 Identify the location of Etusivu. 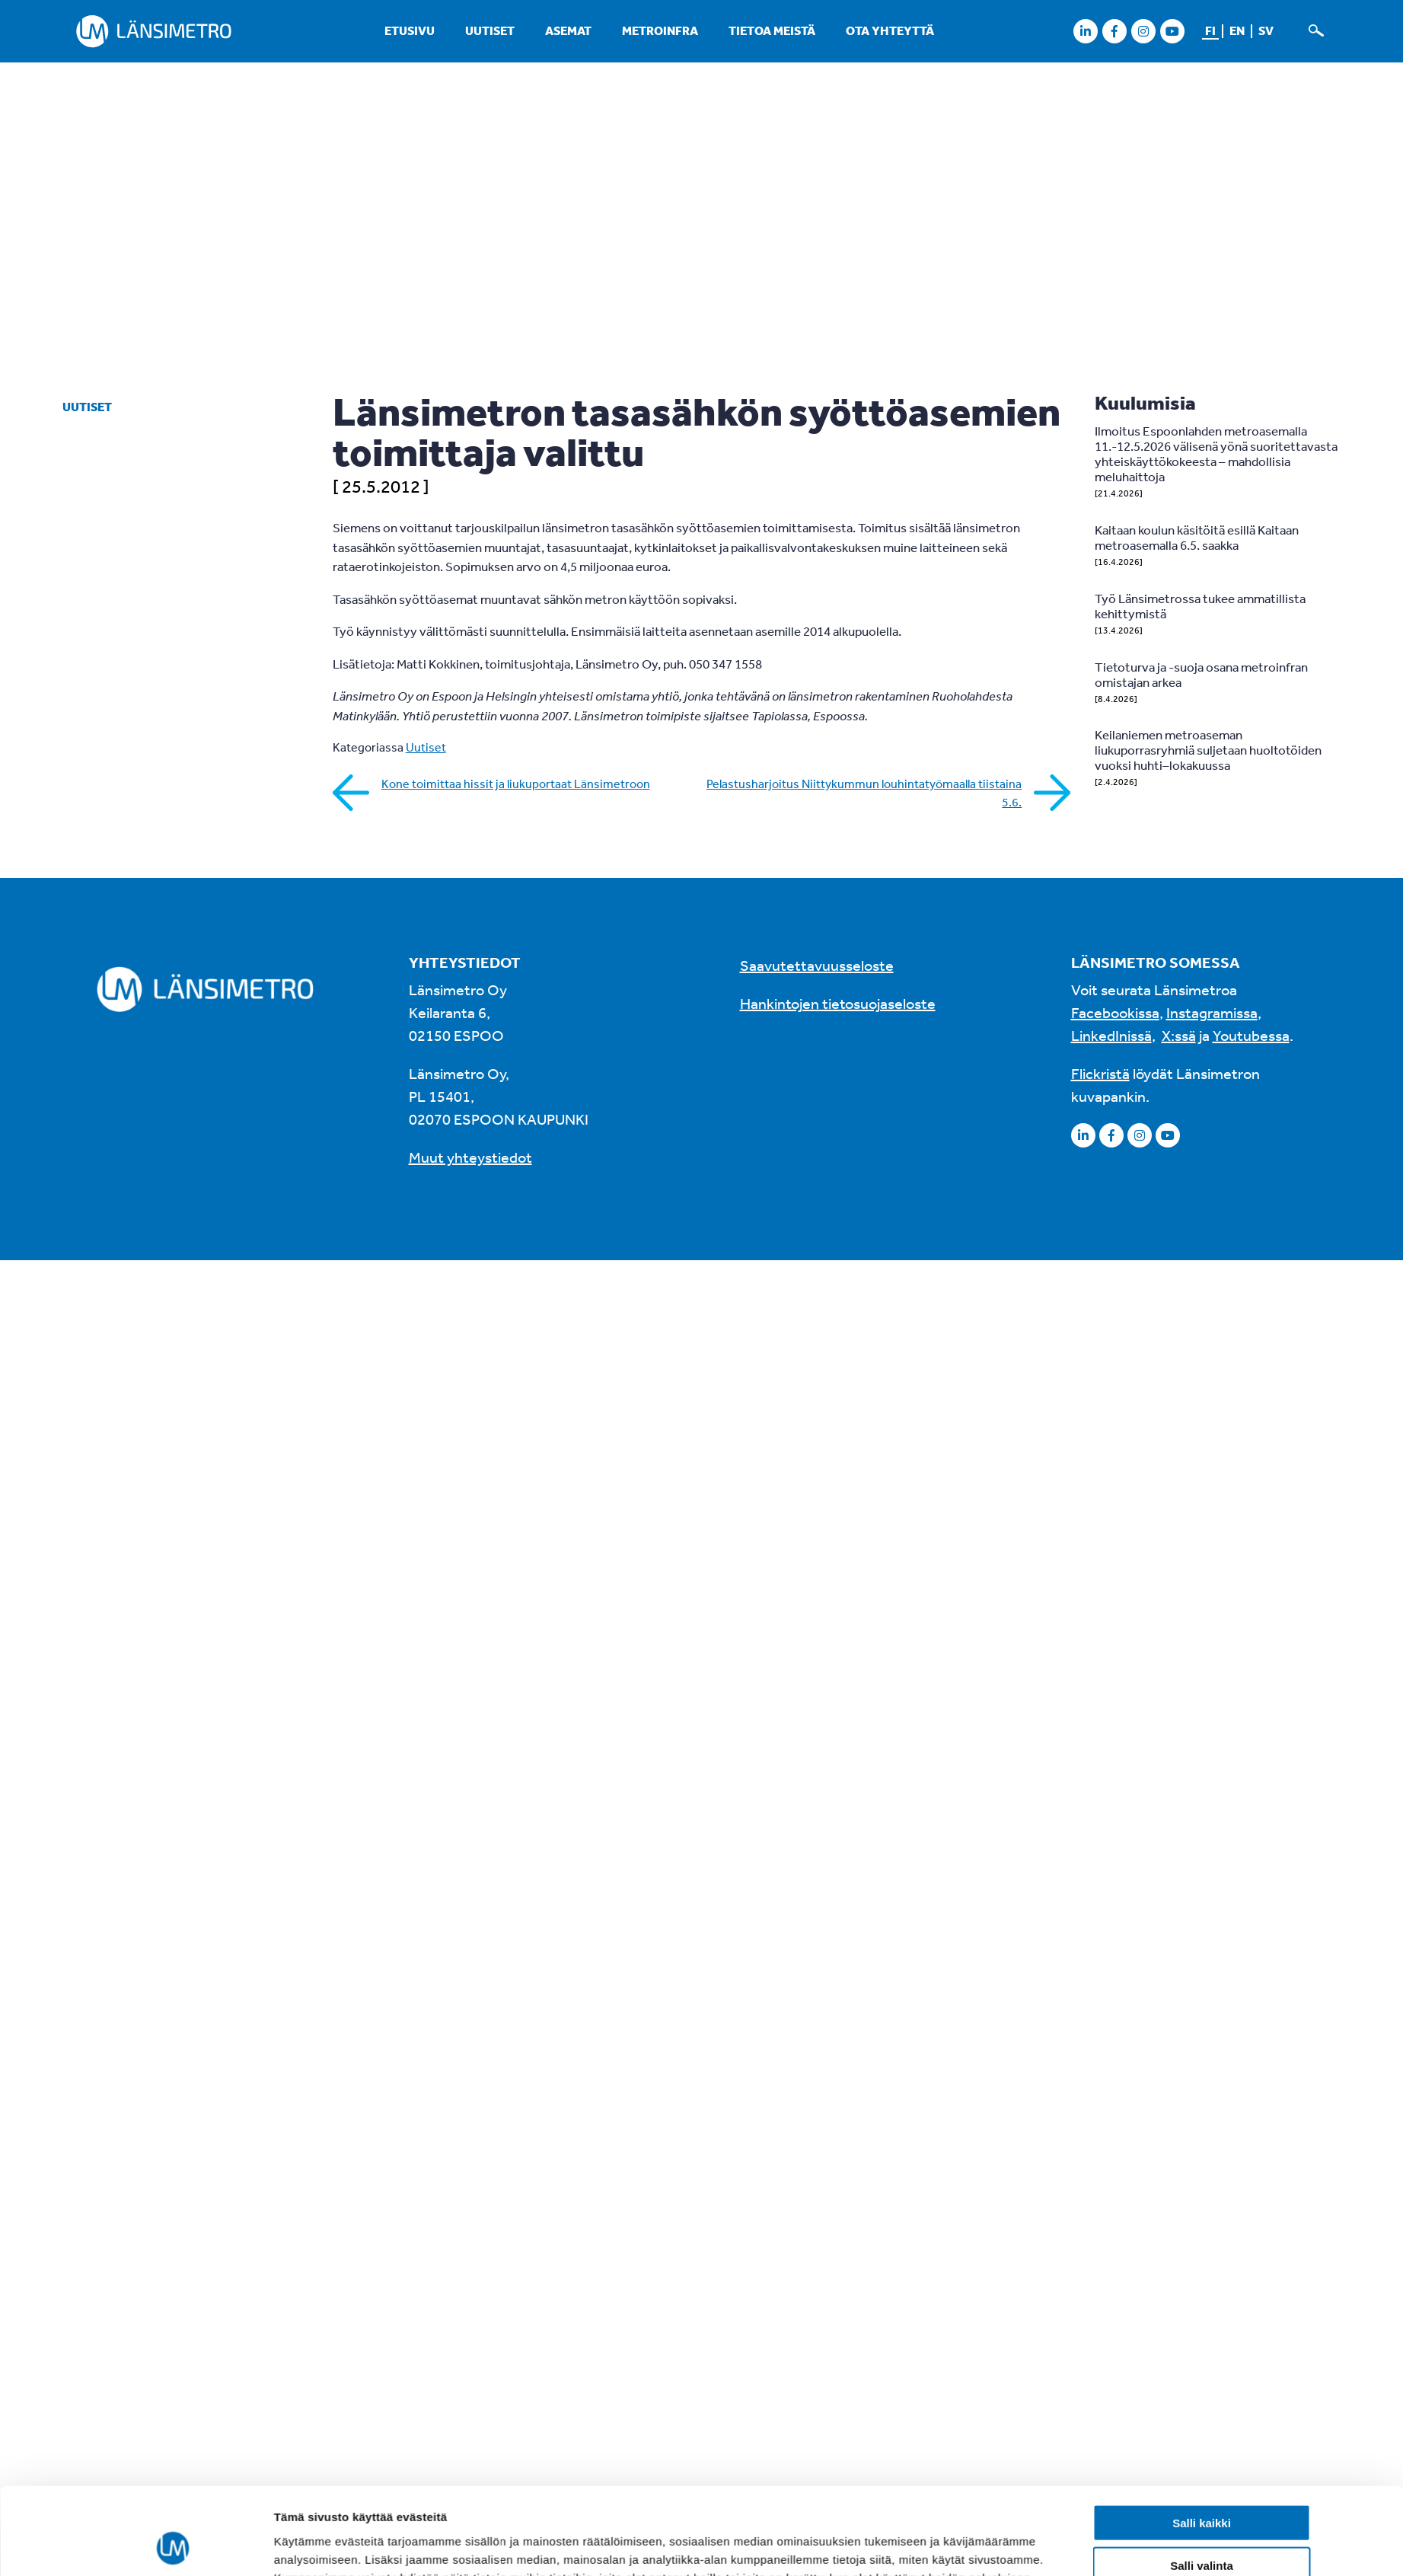
(409, 30).